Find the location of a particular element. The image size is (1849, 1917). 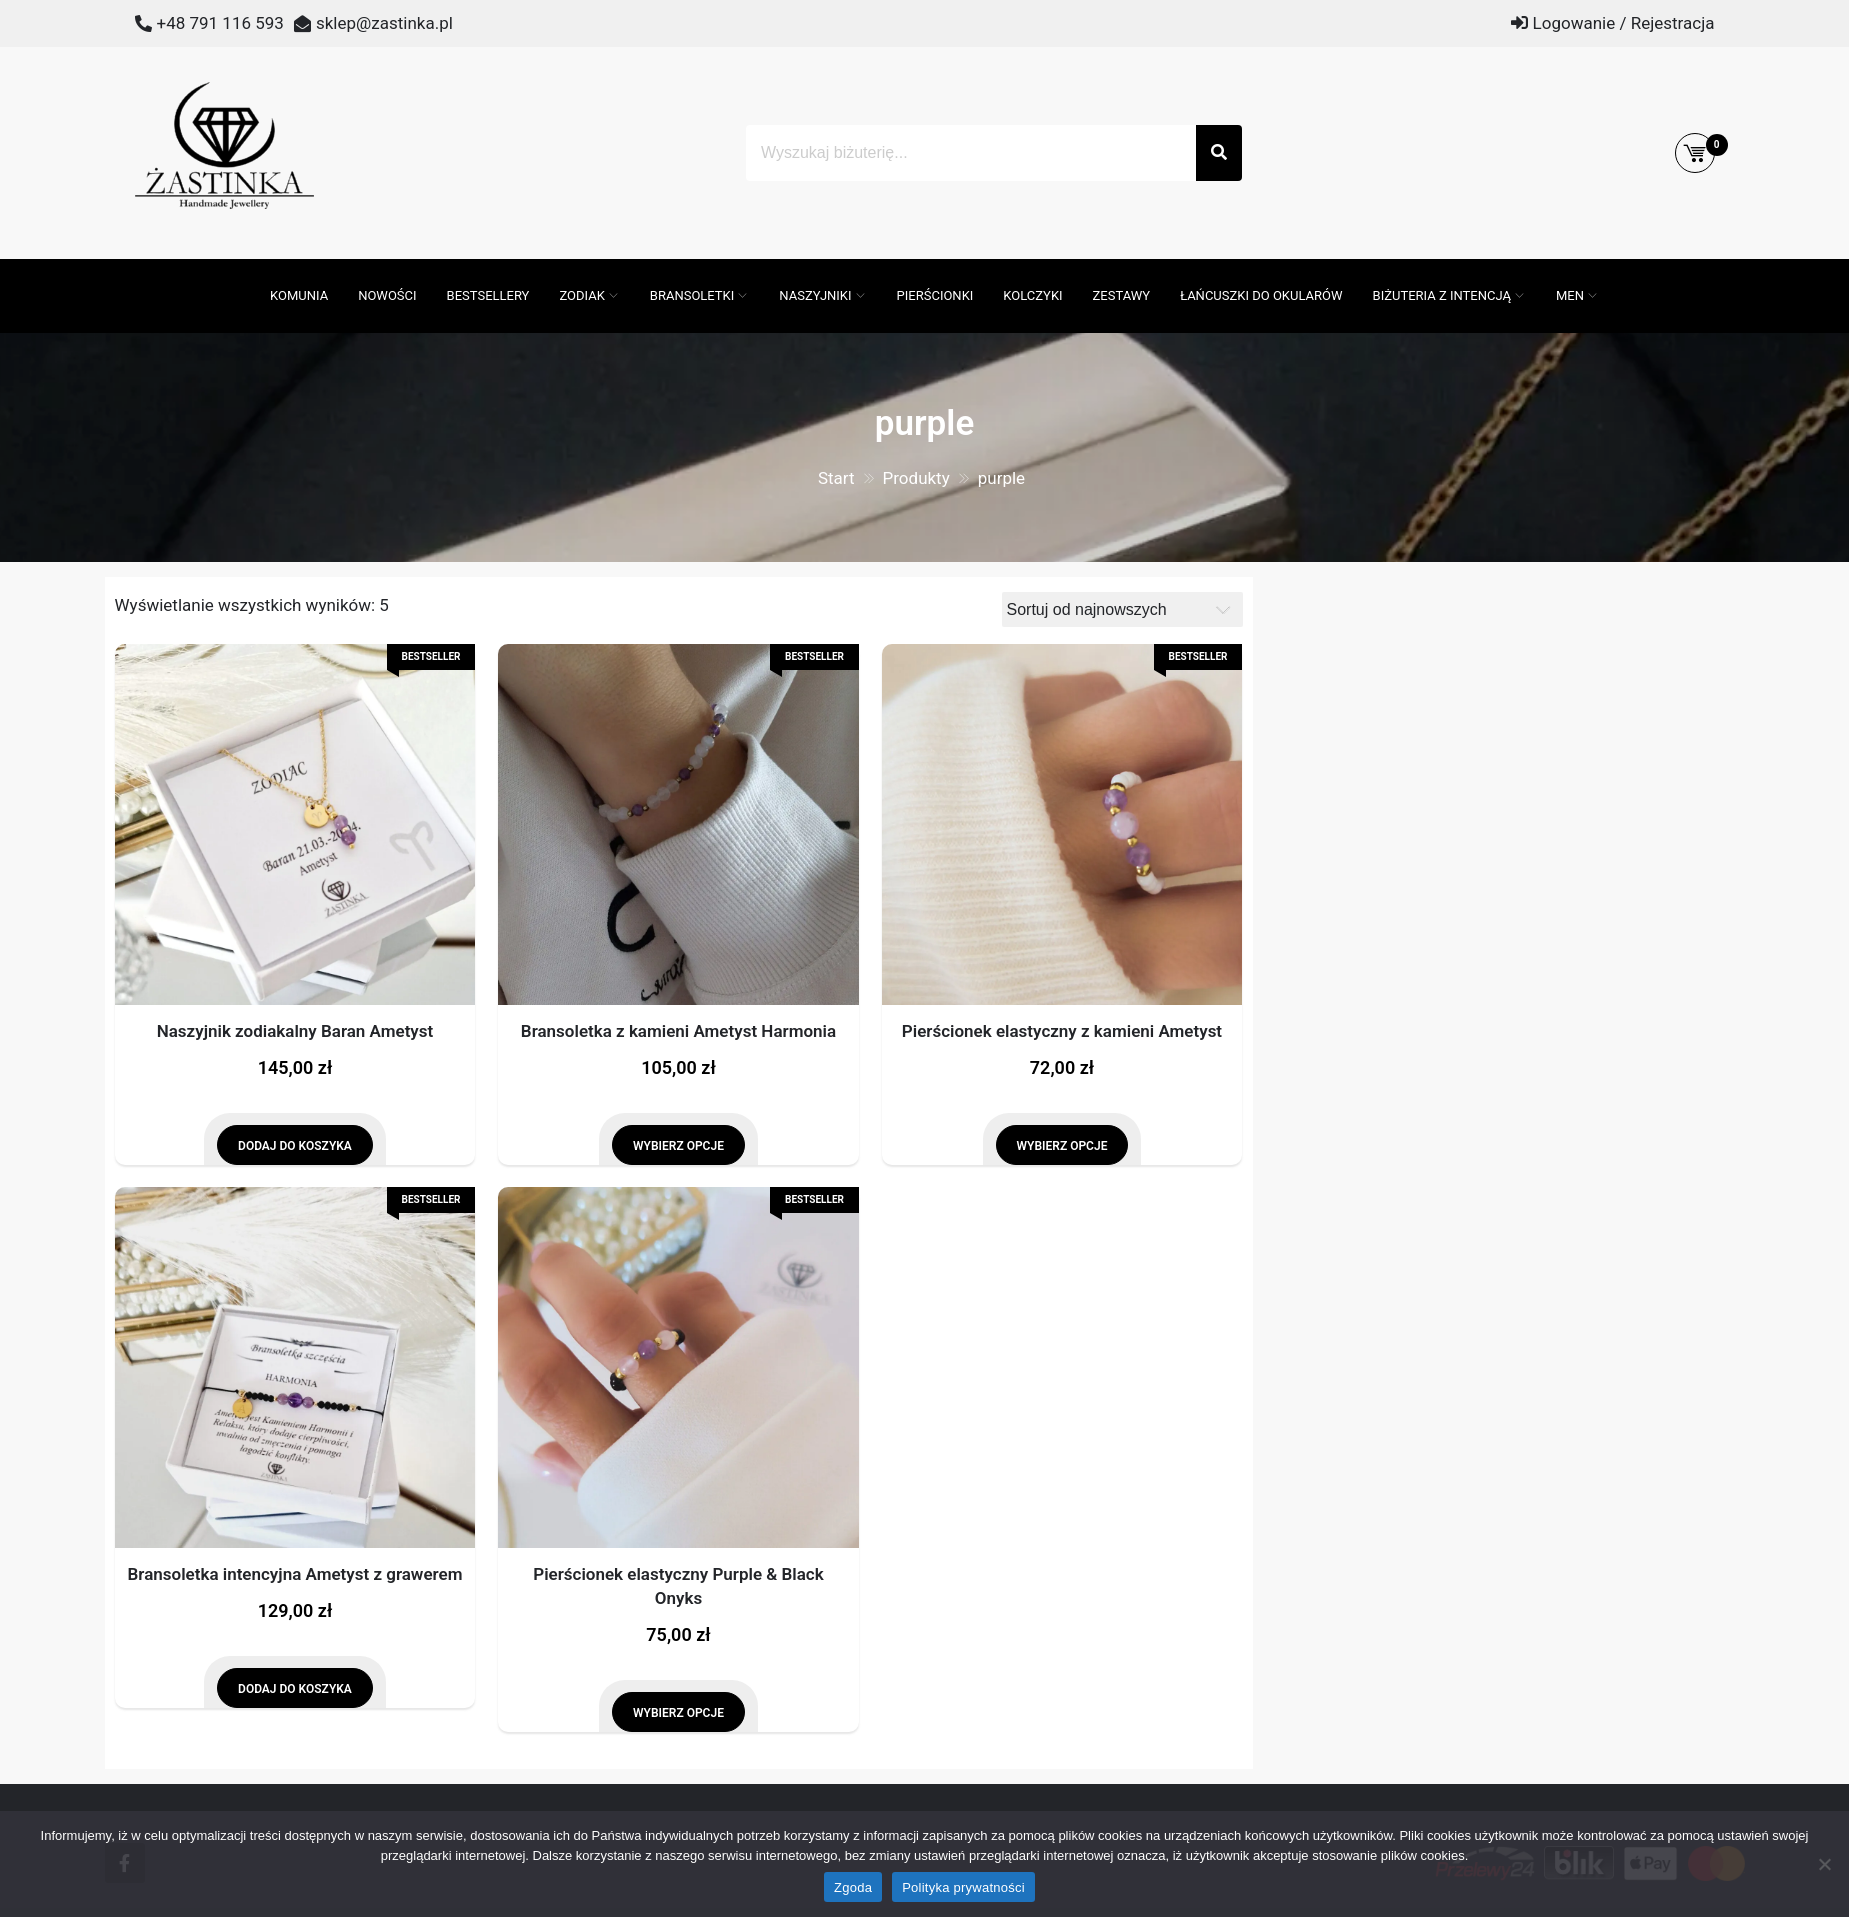

[Nie wyrażam zgody] is located at coordinates (1824, 1864).